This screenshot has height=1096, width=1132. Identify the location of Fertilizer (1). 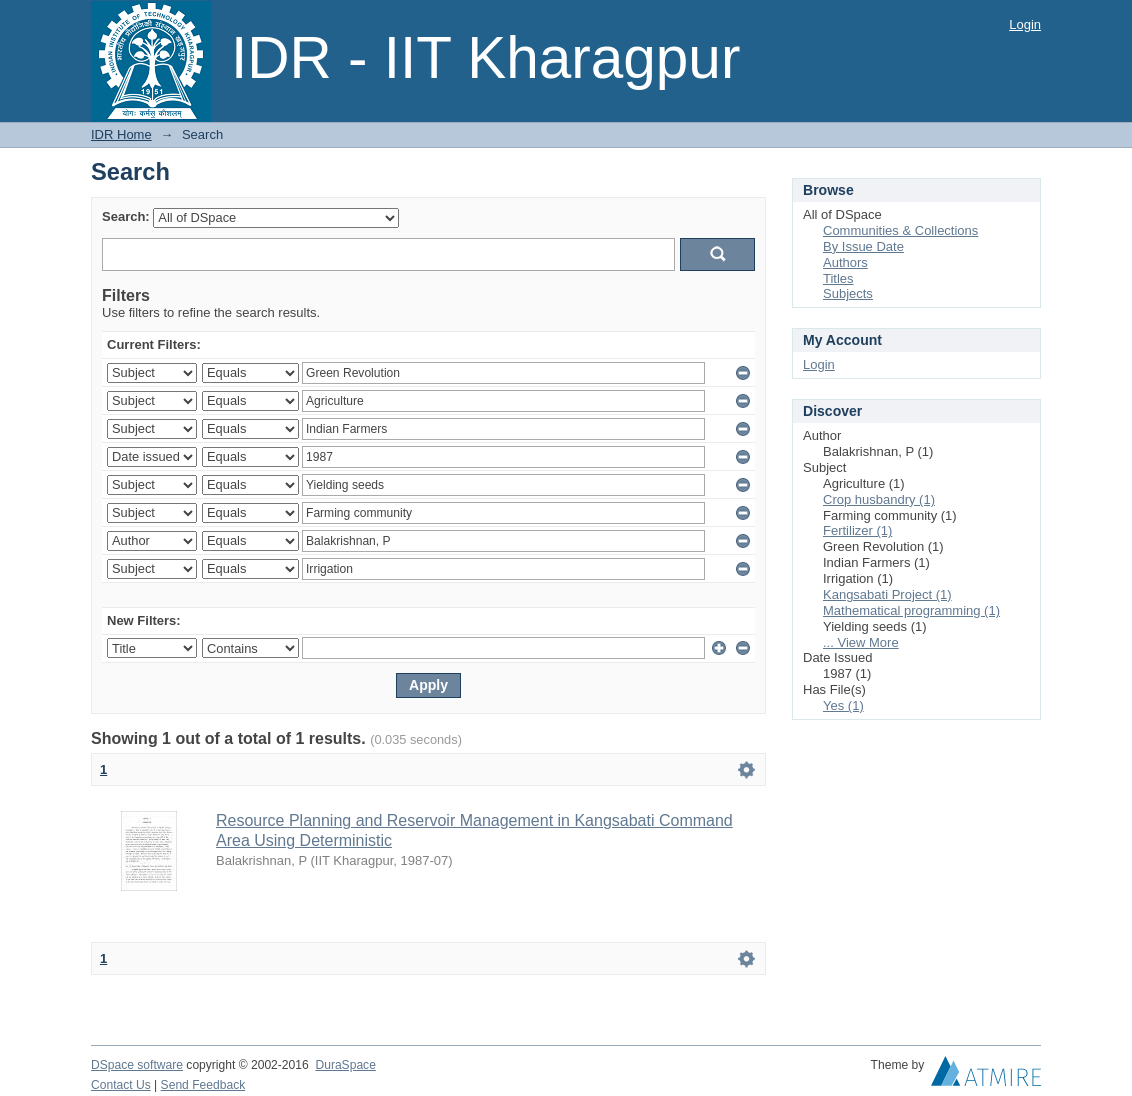
(857, 530).